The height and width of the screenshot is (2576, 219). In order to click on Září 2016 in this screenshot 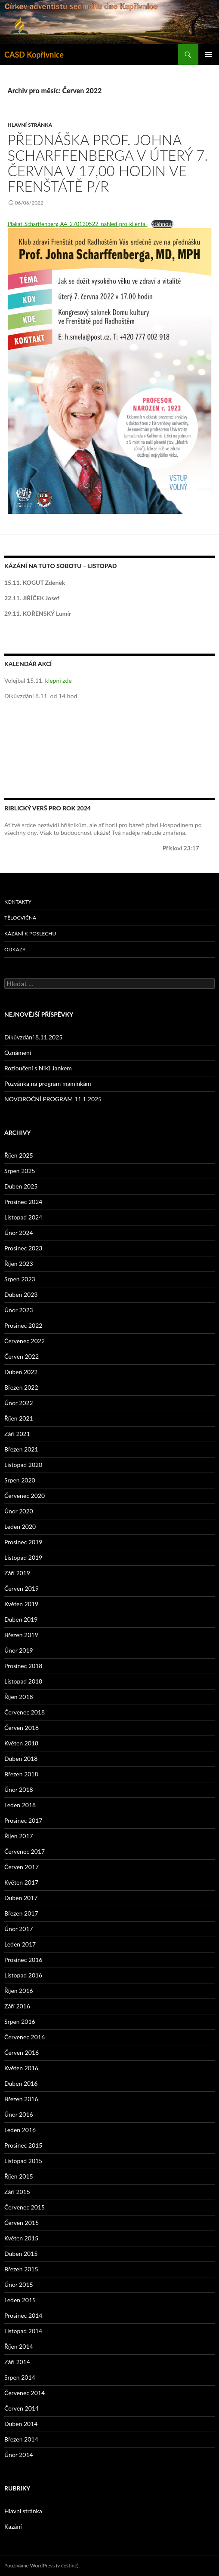, I will do `click(17, 2006)`.